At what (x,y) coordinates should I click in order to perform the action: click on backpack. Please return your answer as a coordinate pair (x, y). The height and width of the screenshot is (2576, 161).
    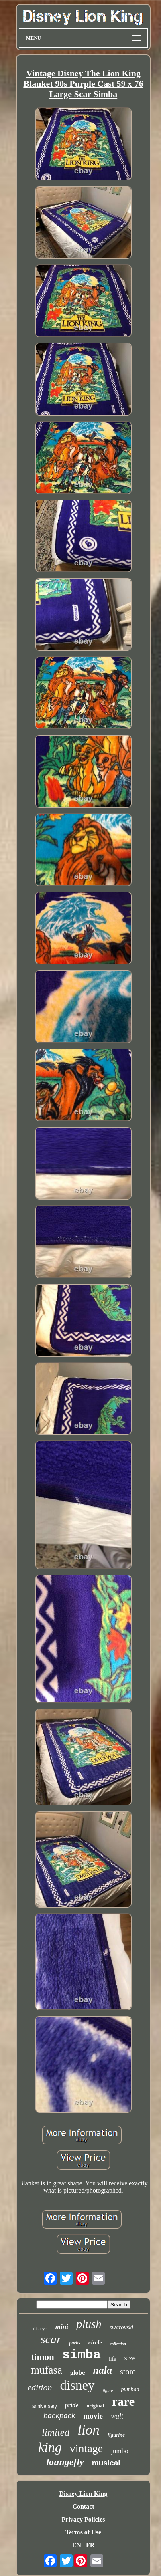
    Looking at the image, I should click on (59, 2415).